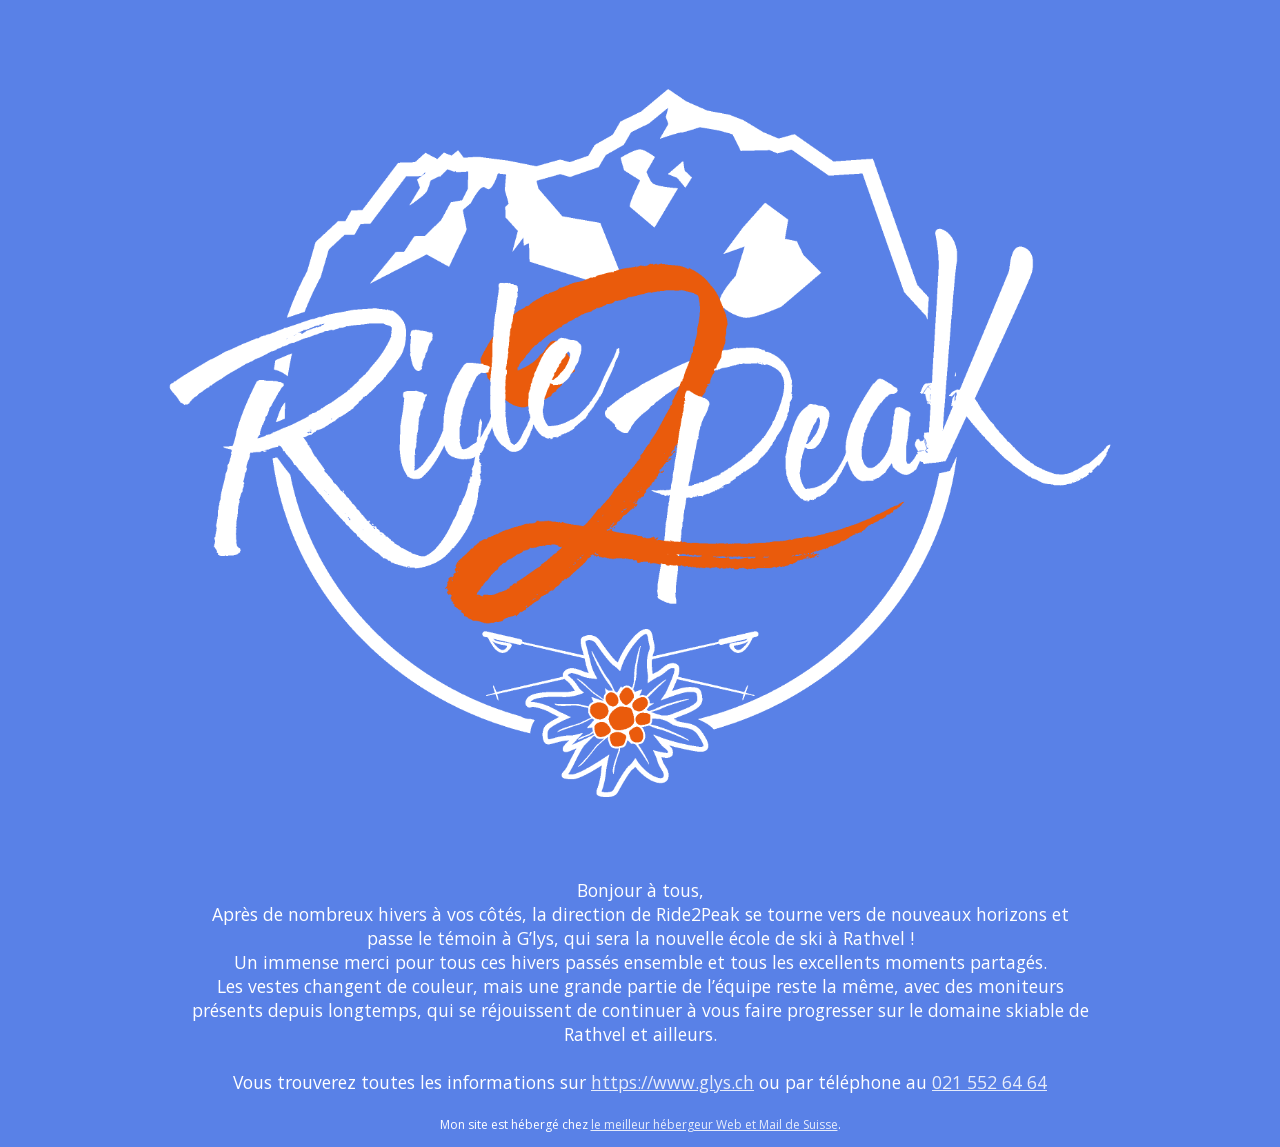  What do you see at coordinates (714, 1124) in the screenshot?
I see `le meilleur hébergeur Web et Mail de Suisse` at bounding box center [714, 1124].